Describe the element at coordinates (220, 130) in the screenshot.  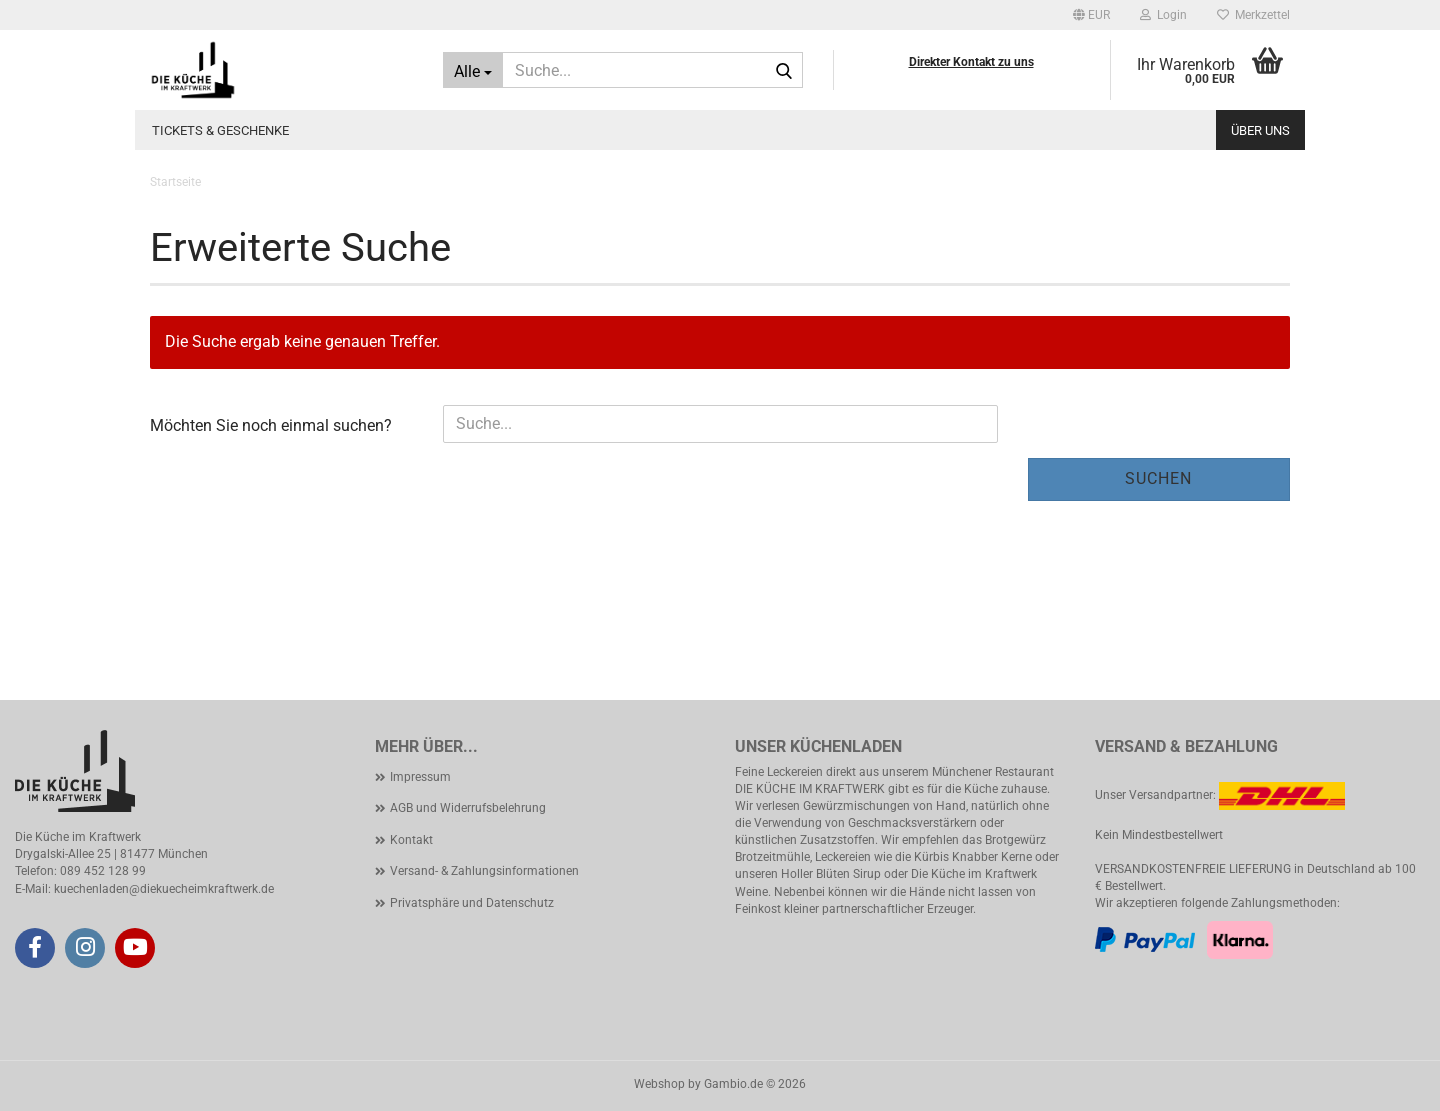
I see `Tickets & Geschenke` at that location.